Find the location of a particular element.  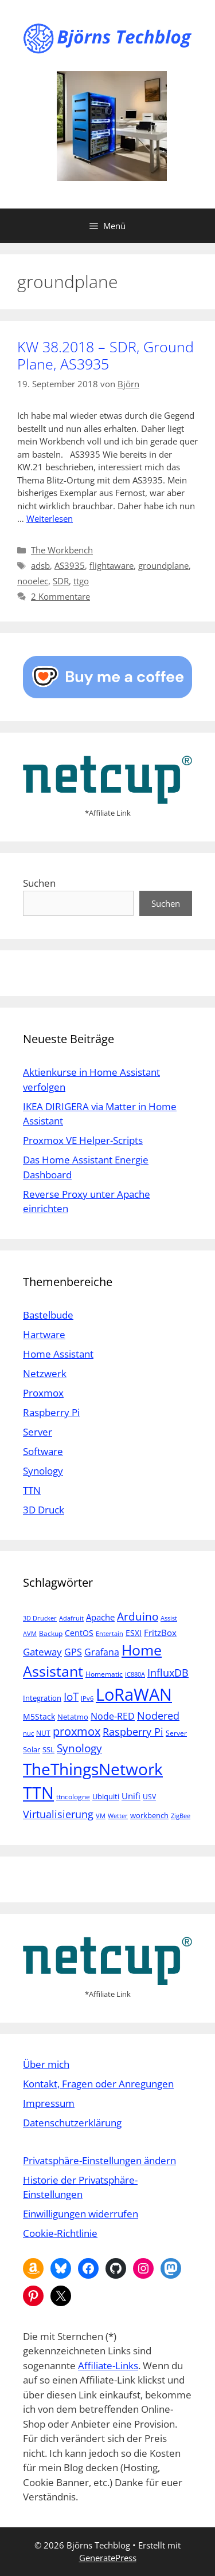

3D Druck is located at coordinates (43, 1509).